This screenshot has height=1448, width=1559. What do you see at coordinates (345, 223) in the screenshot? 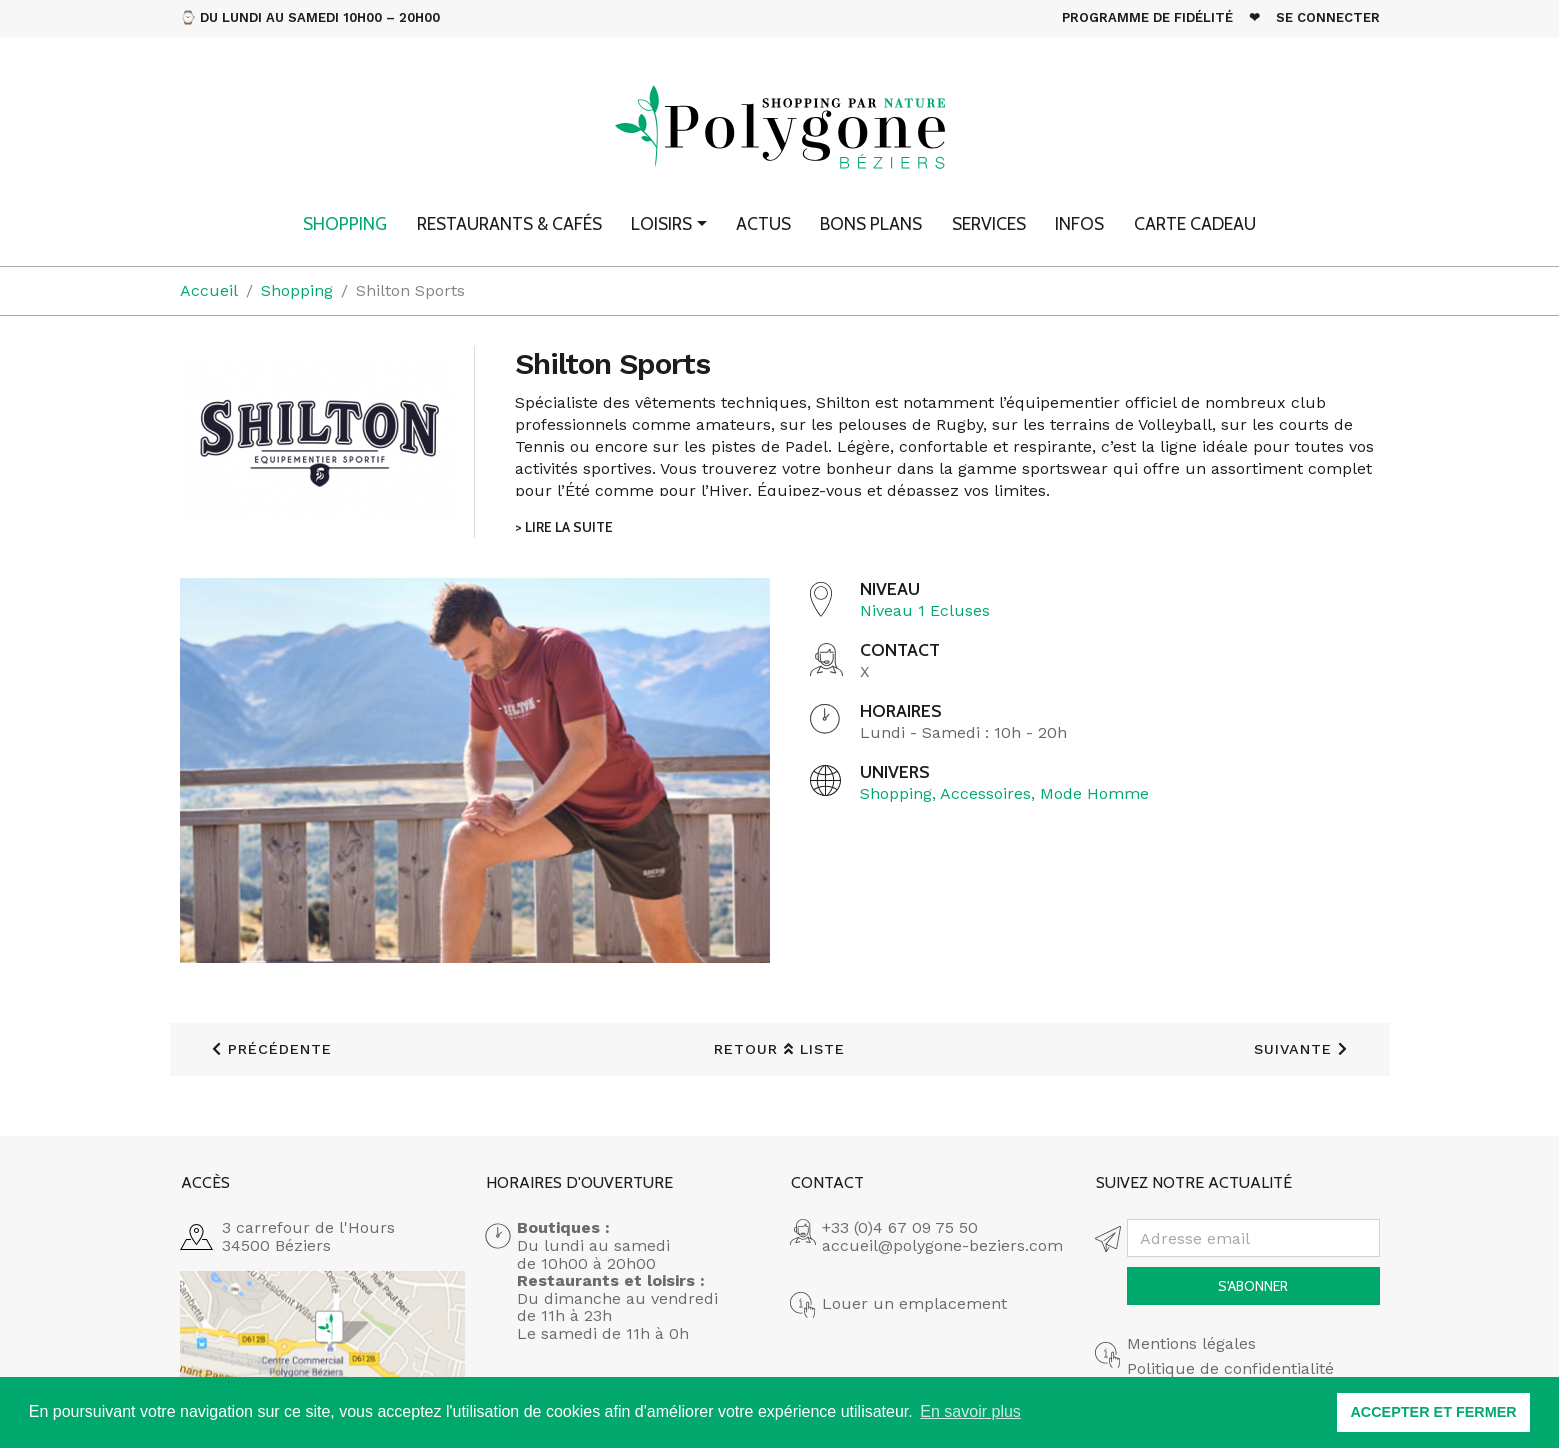
I see `Shopping` at bounding box center [345, 223].